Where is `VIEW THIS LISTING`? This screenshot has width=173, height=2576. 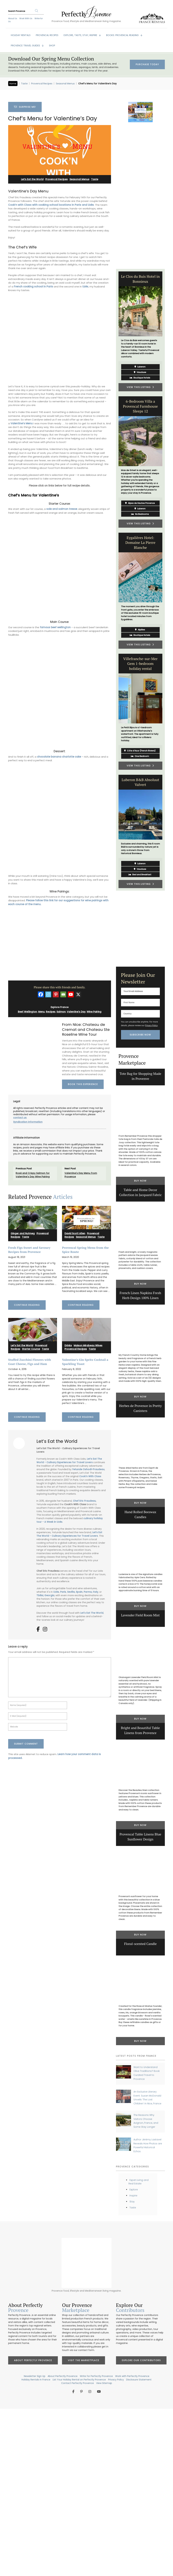
VIEW THIS LISTING is located at coordinates (140, 387).